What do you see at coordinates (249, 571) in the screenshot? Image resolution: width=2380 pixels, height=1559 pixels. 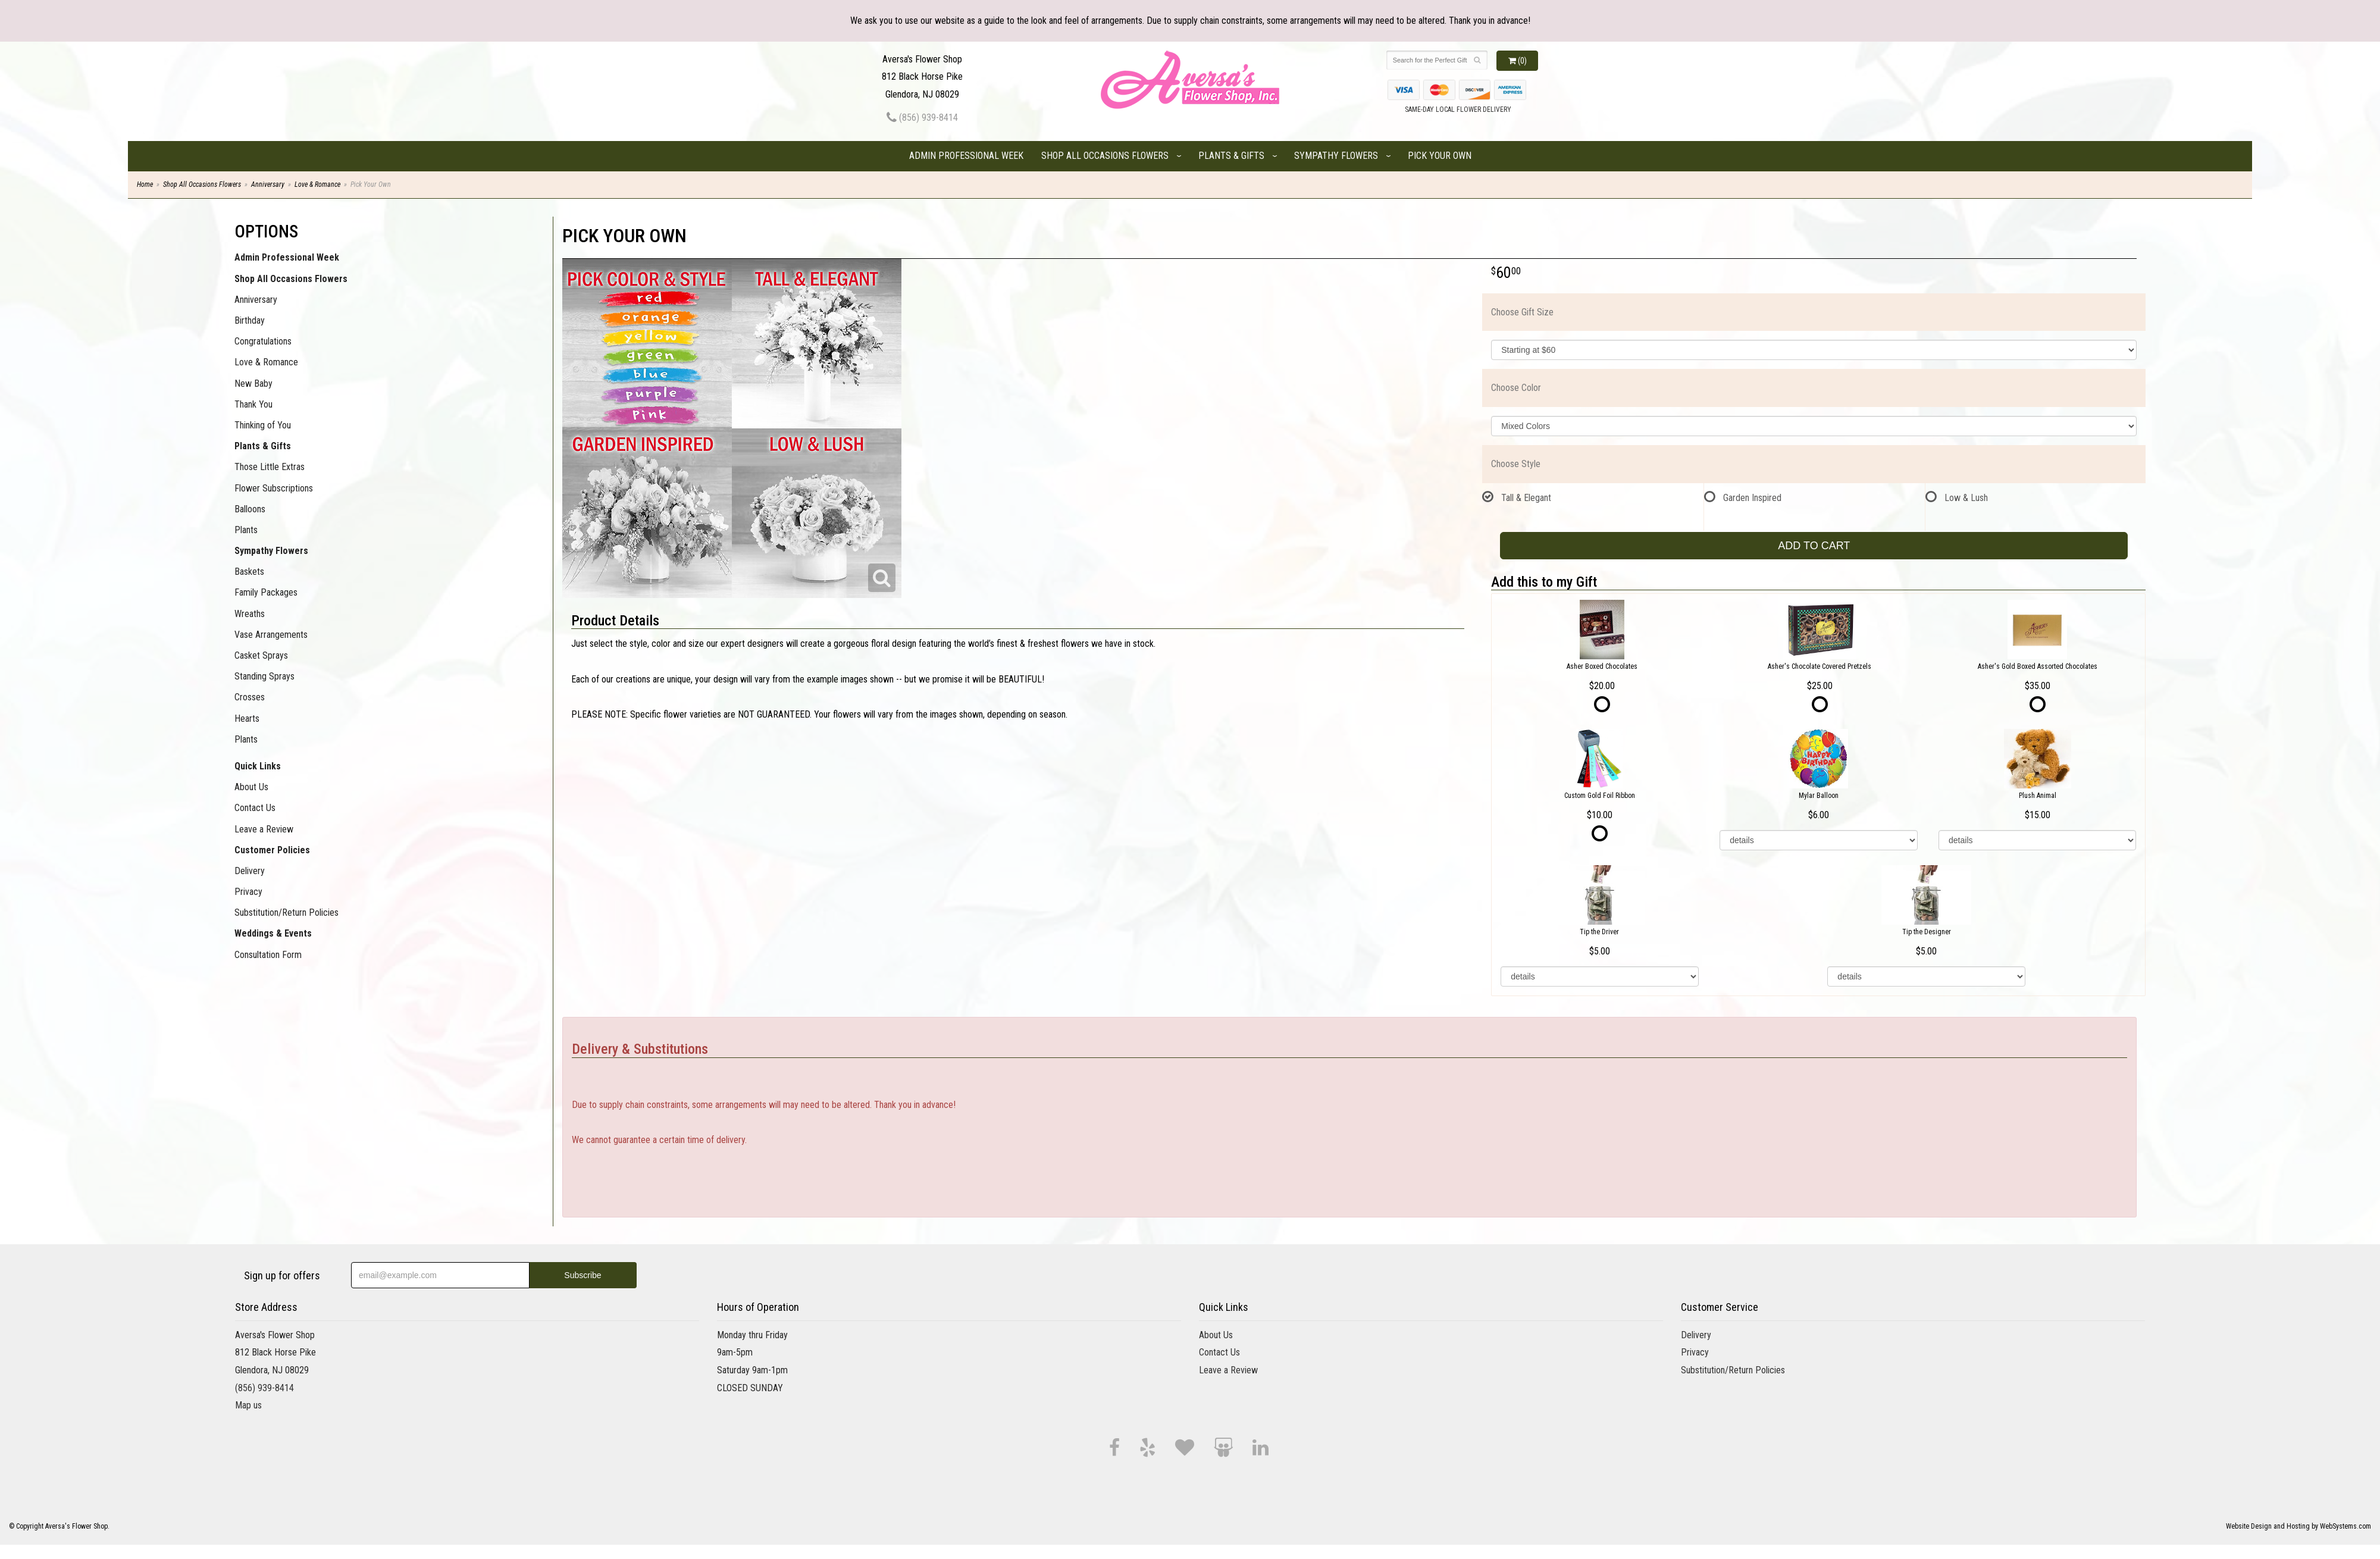 I see `Baskets` at bounding box center [249, 571].